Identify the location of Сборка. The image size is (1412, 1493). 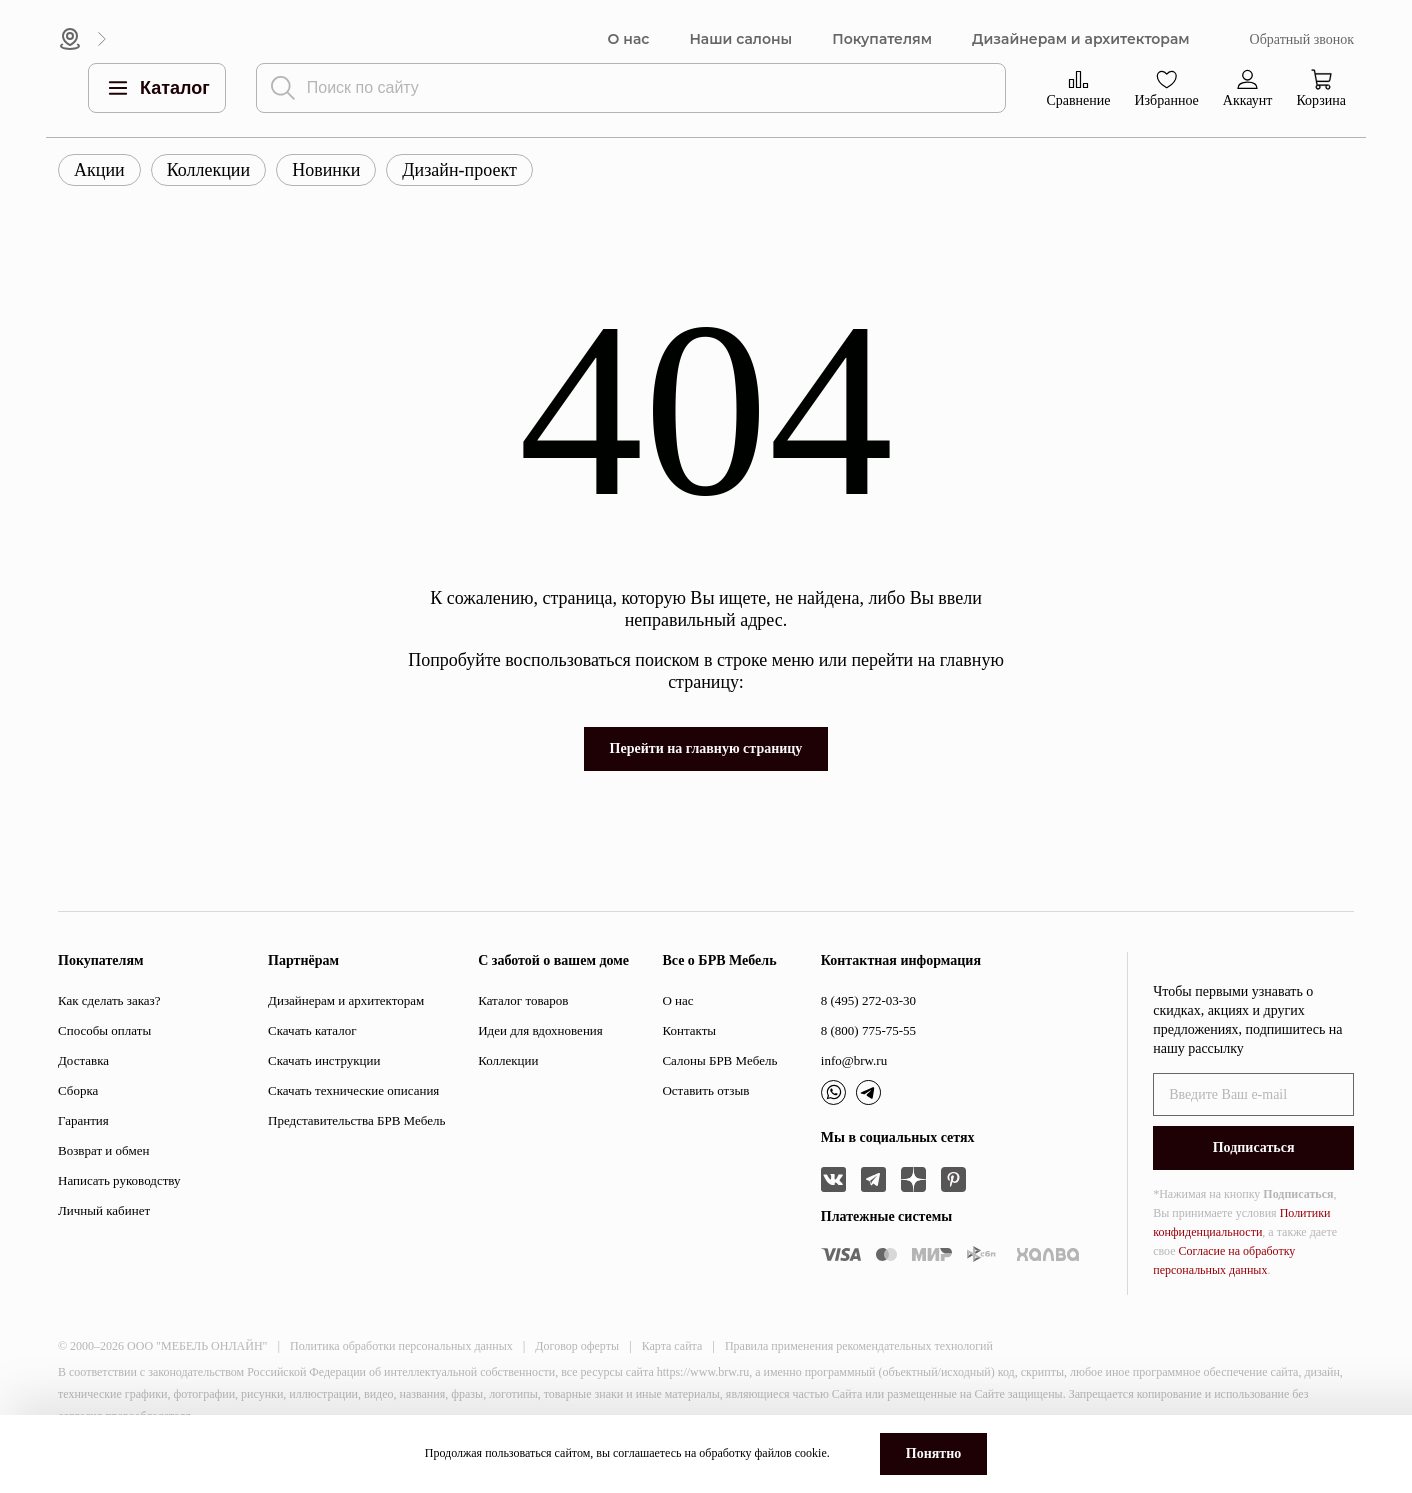
(78, 1090).